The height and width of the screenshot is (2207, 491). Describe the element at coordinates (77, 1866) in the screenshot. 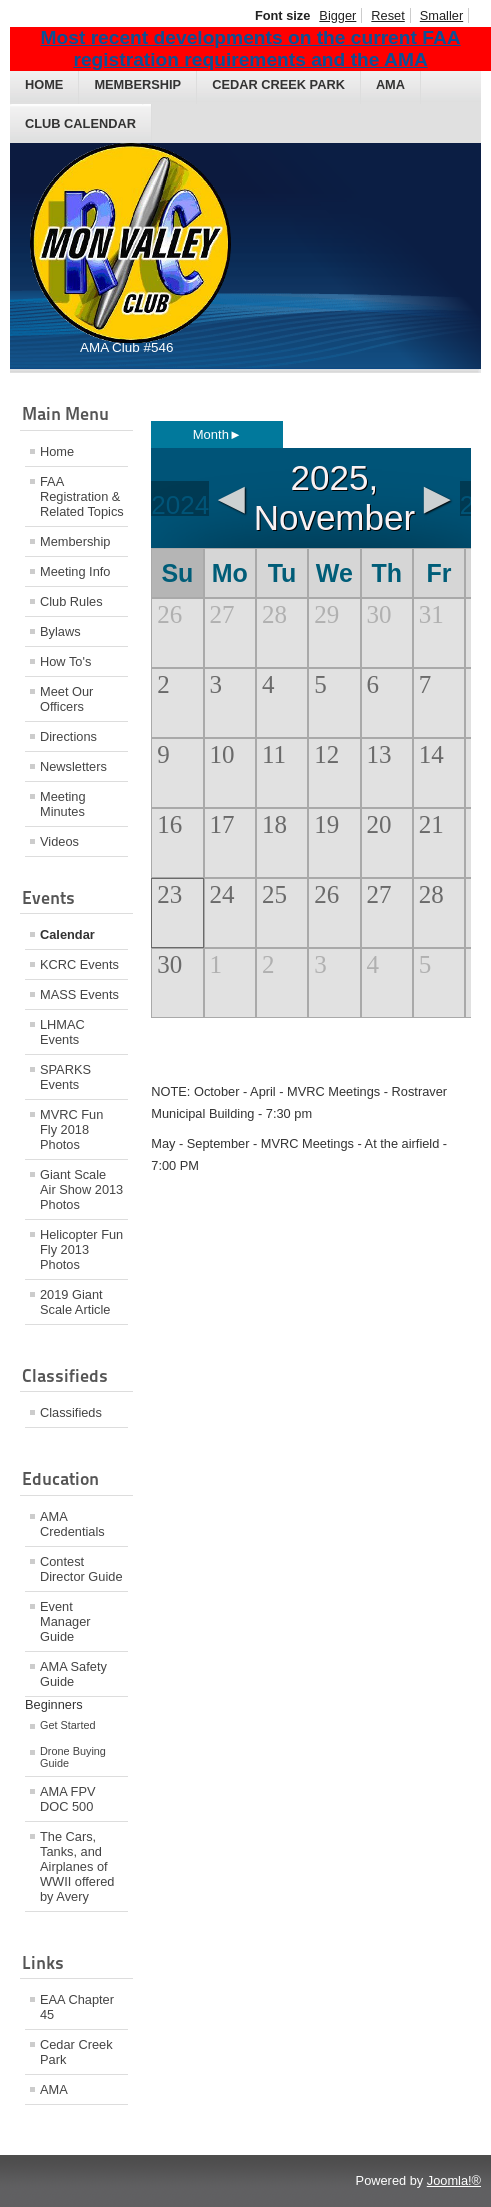

I see `The Cars, Tanks, and Airplanes of WWII offered by Avery` at that location.